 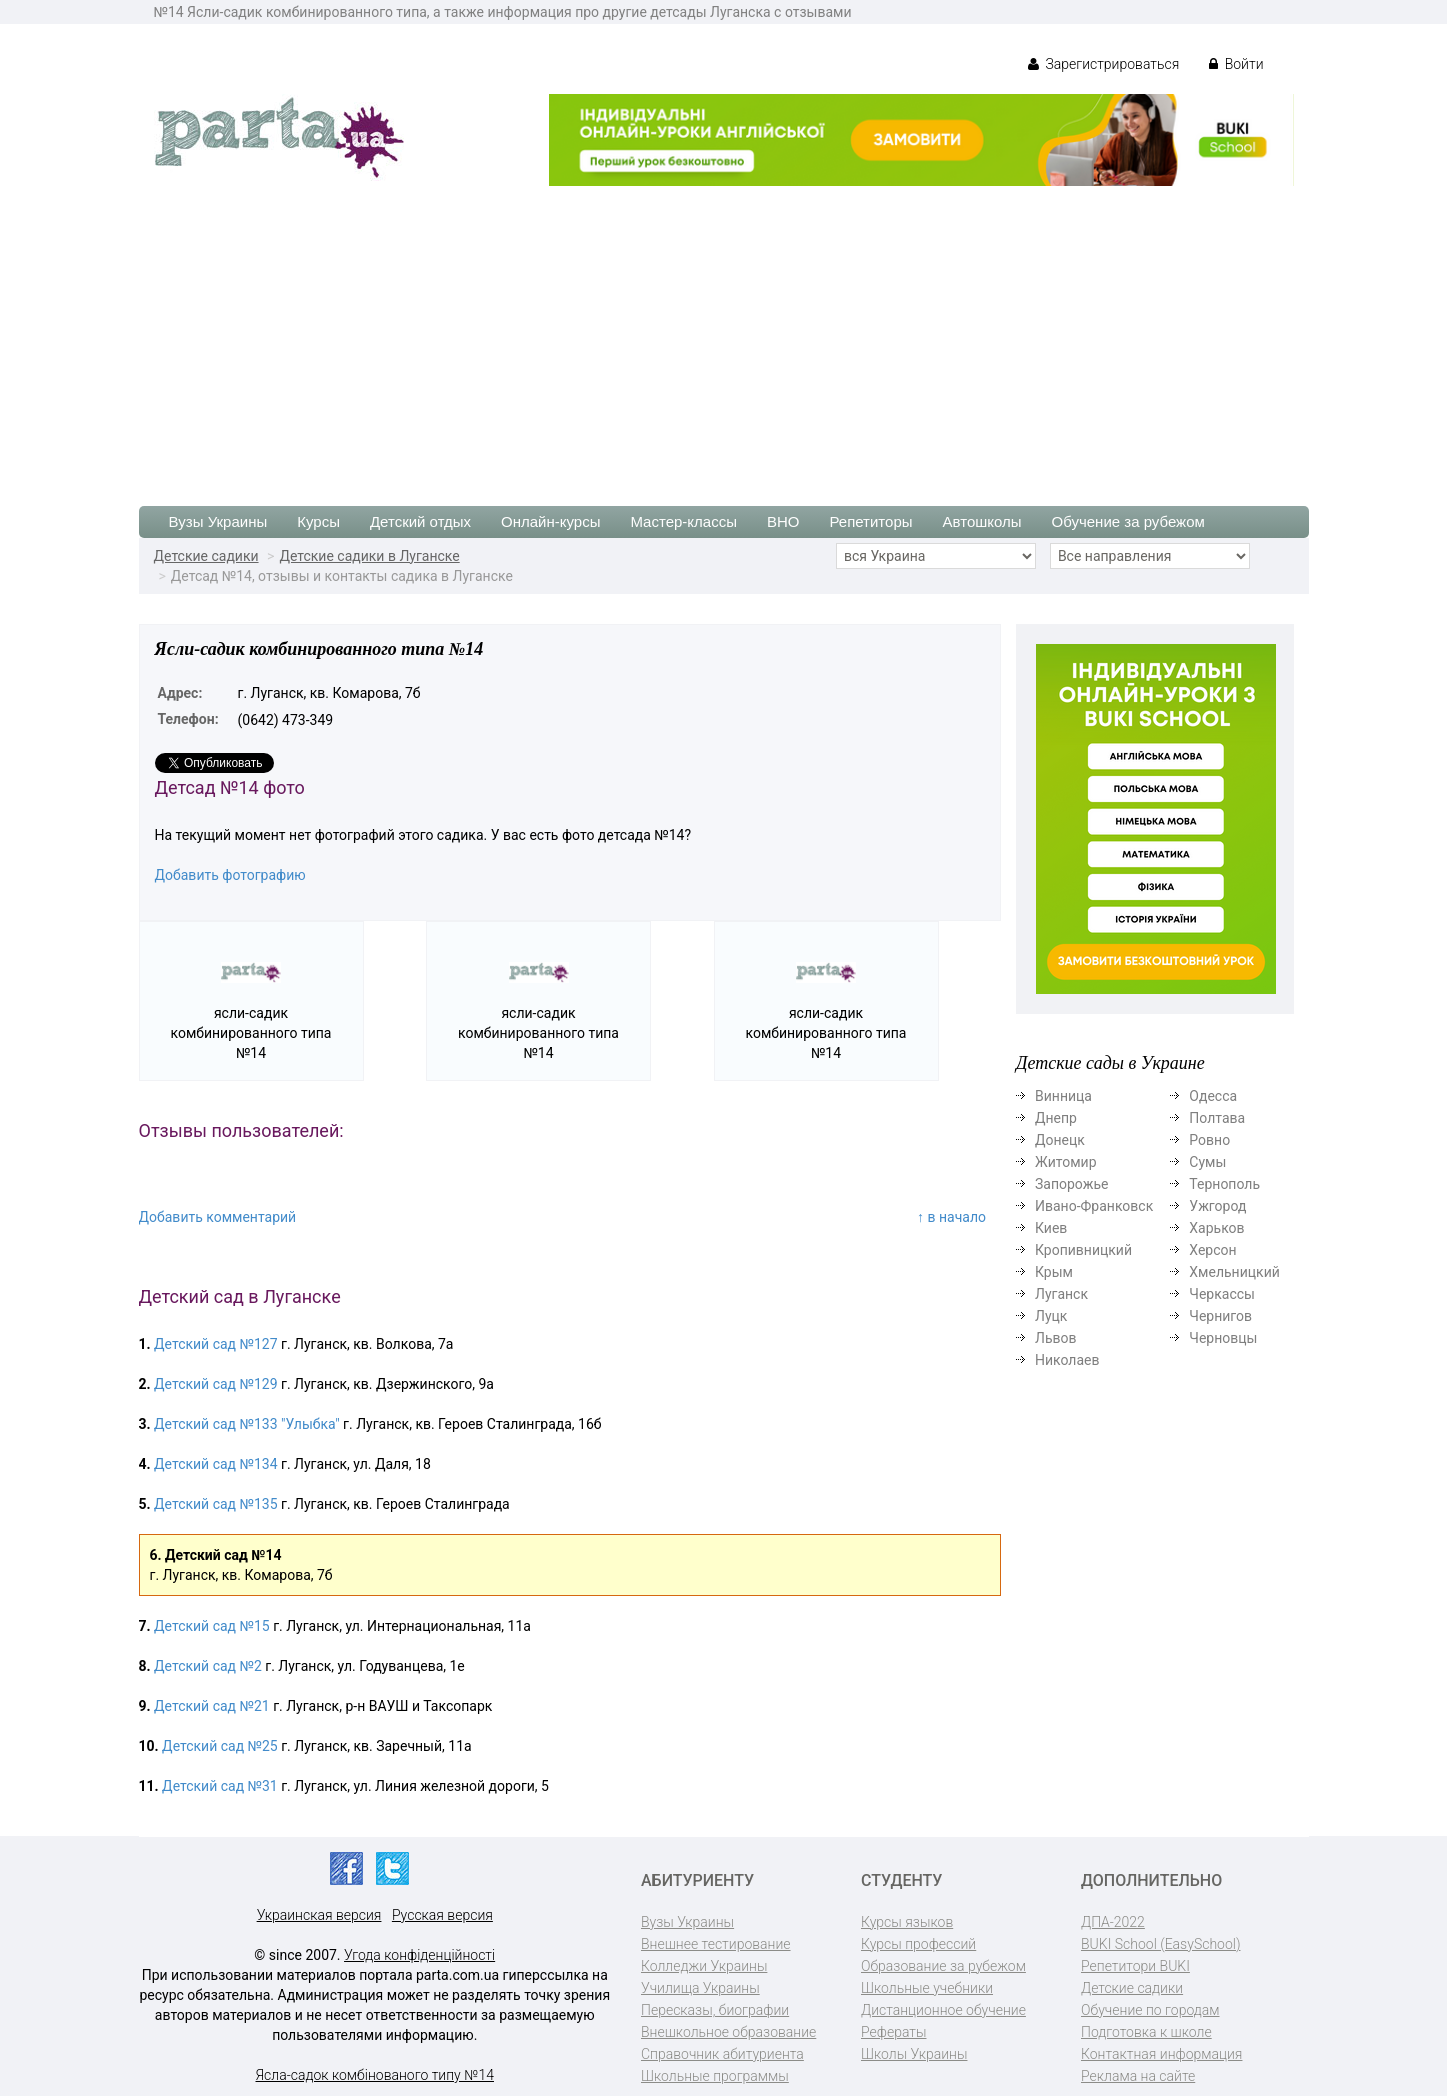 What do you see at coordinates (715, 2010) in the screenshot?
I see `Пересказы, биографии` at bounding box center [715, 2010].